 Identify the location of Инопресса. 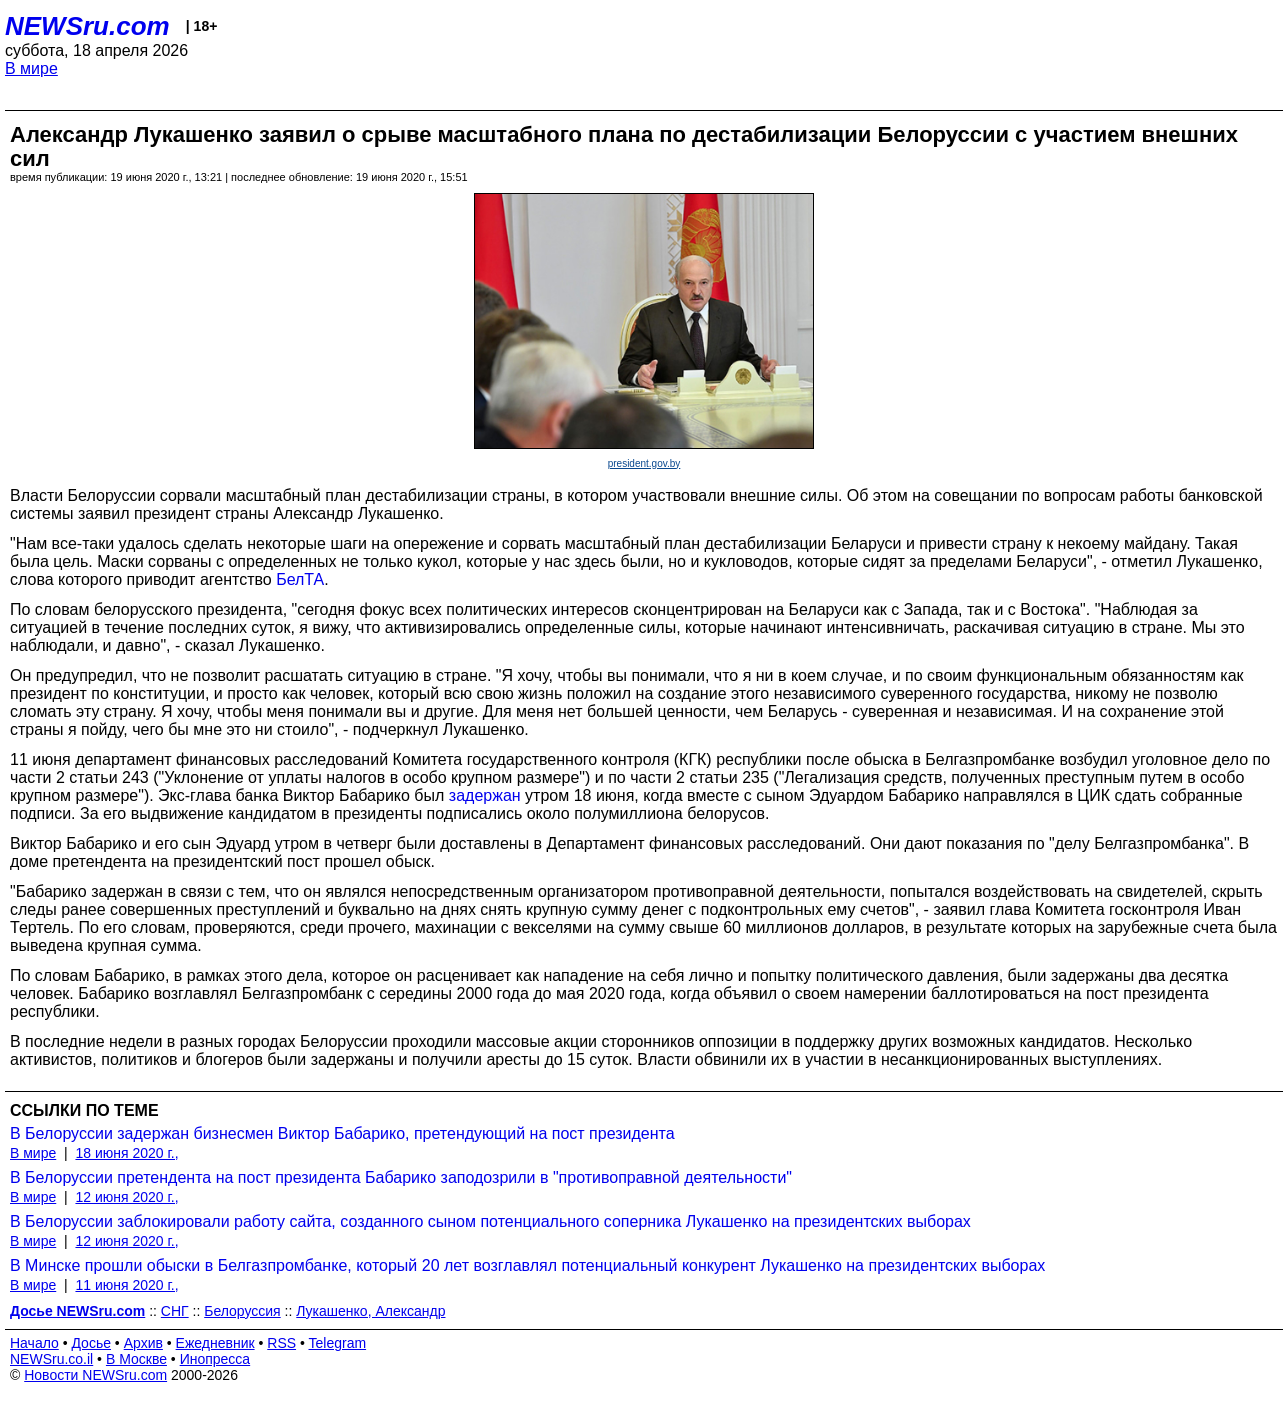
(215, 1359).